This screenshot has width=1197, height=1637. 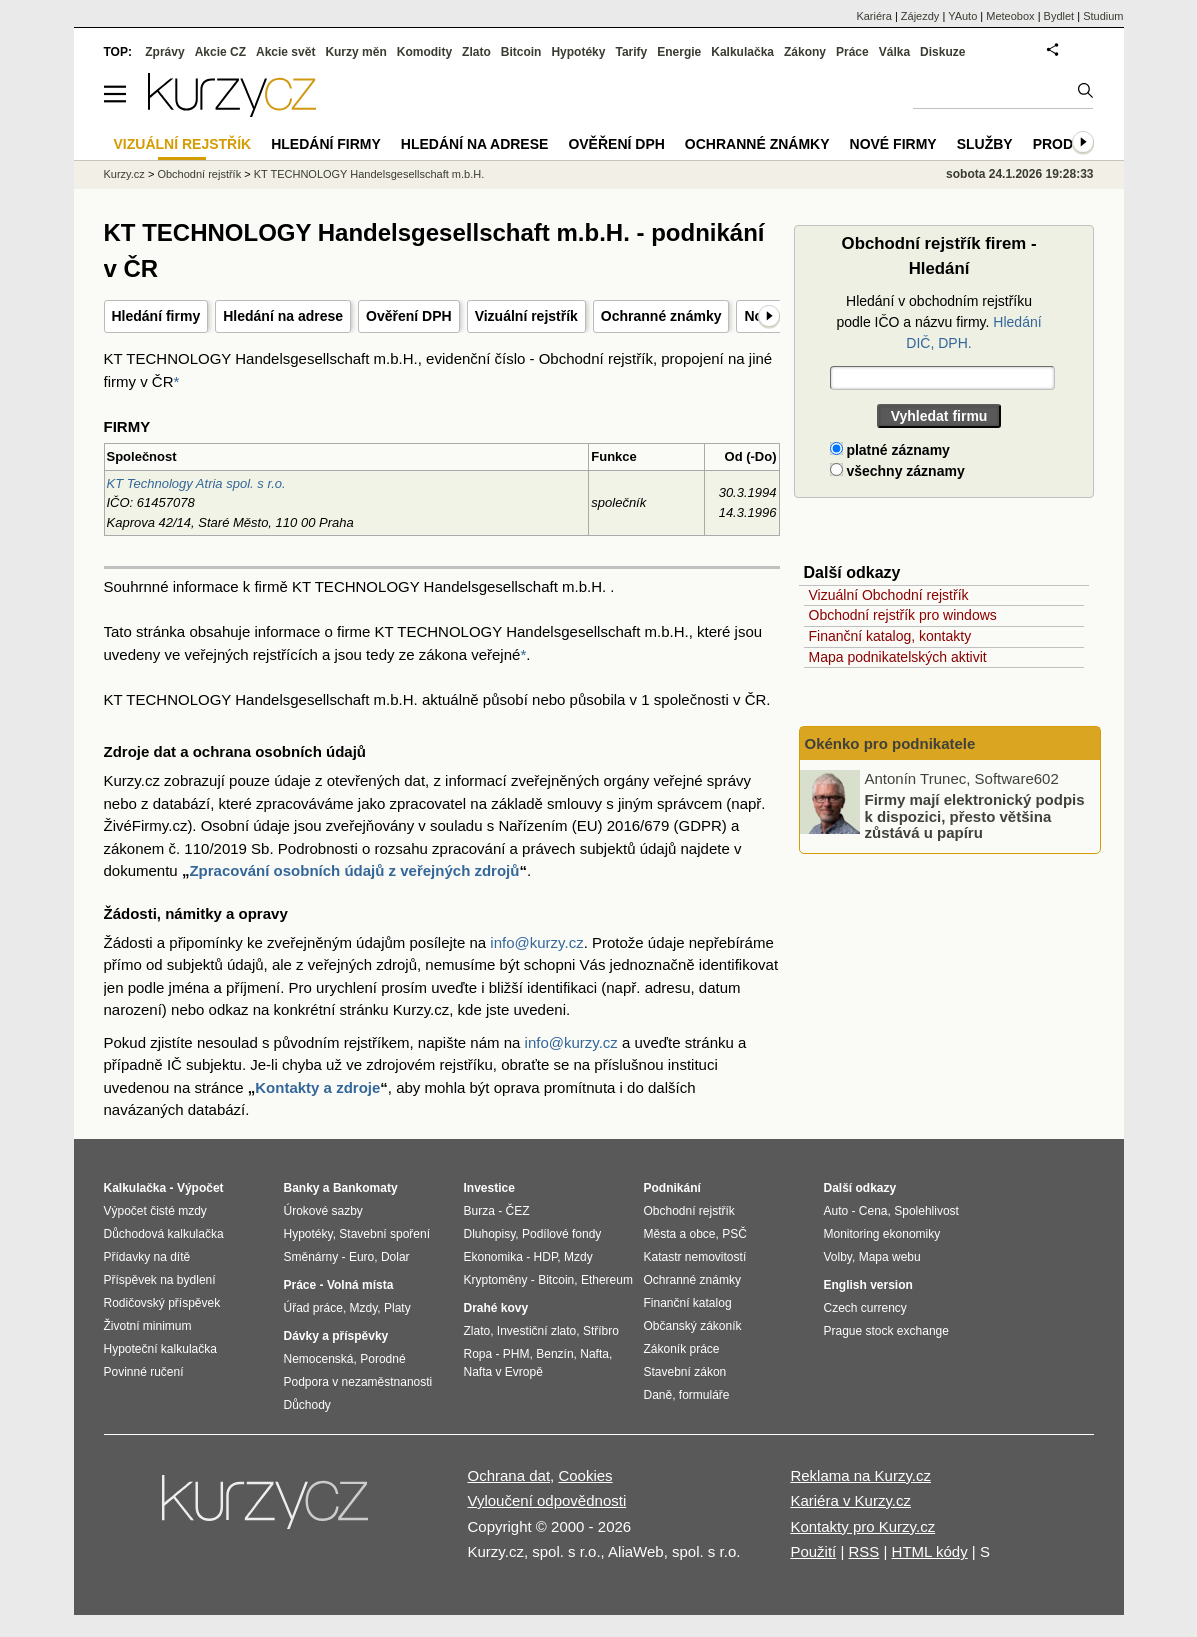 I want to click on Studium, so click(x=1103, y=16).